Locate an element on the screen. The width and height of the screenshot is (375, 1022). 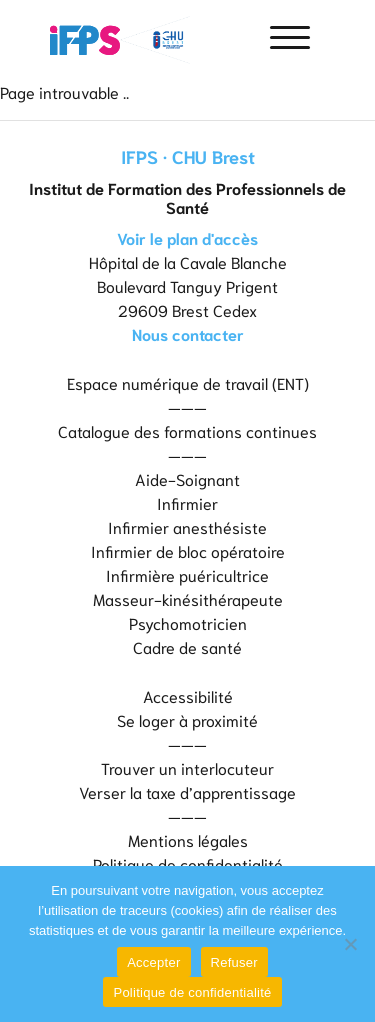
Trouver un interlocuteur is located at coordinates (187, 767).